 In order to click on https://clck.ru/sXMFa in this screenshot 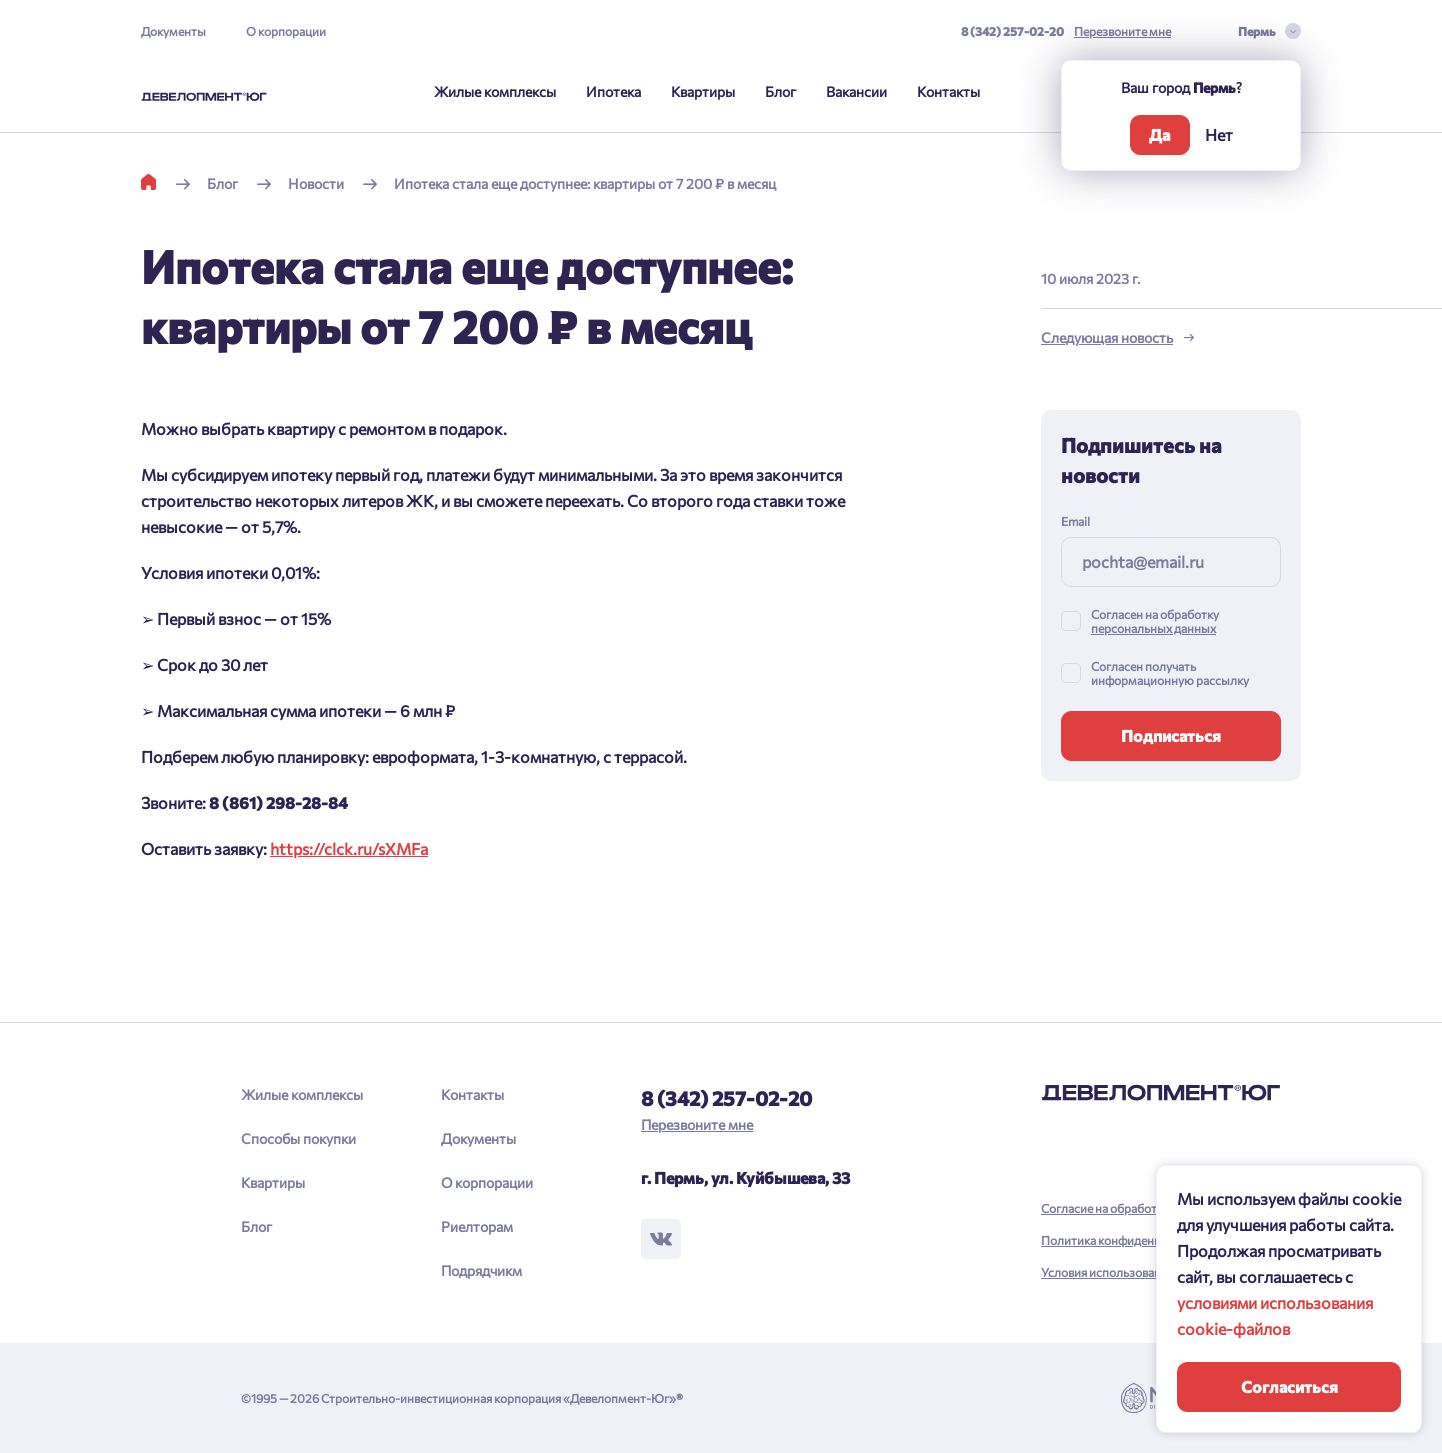, I will do `click(349, 848)`.